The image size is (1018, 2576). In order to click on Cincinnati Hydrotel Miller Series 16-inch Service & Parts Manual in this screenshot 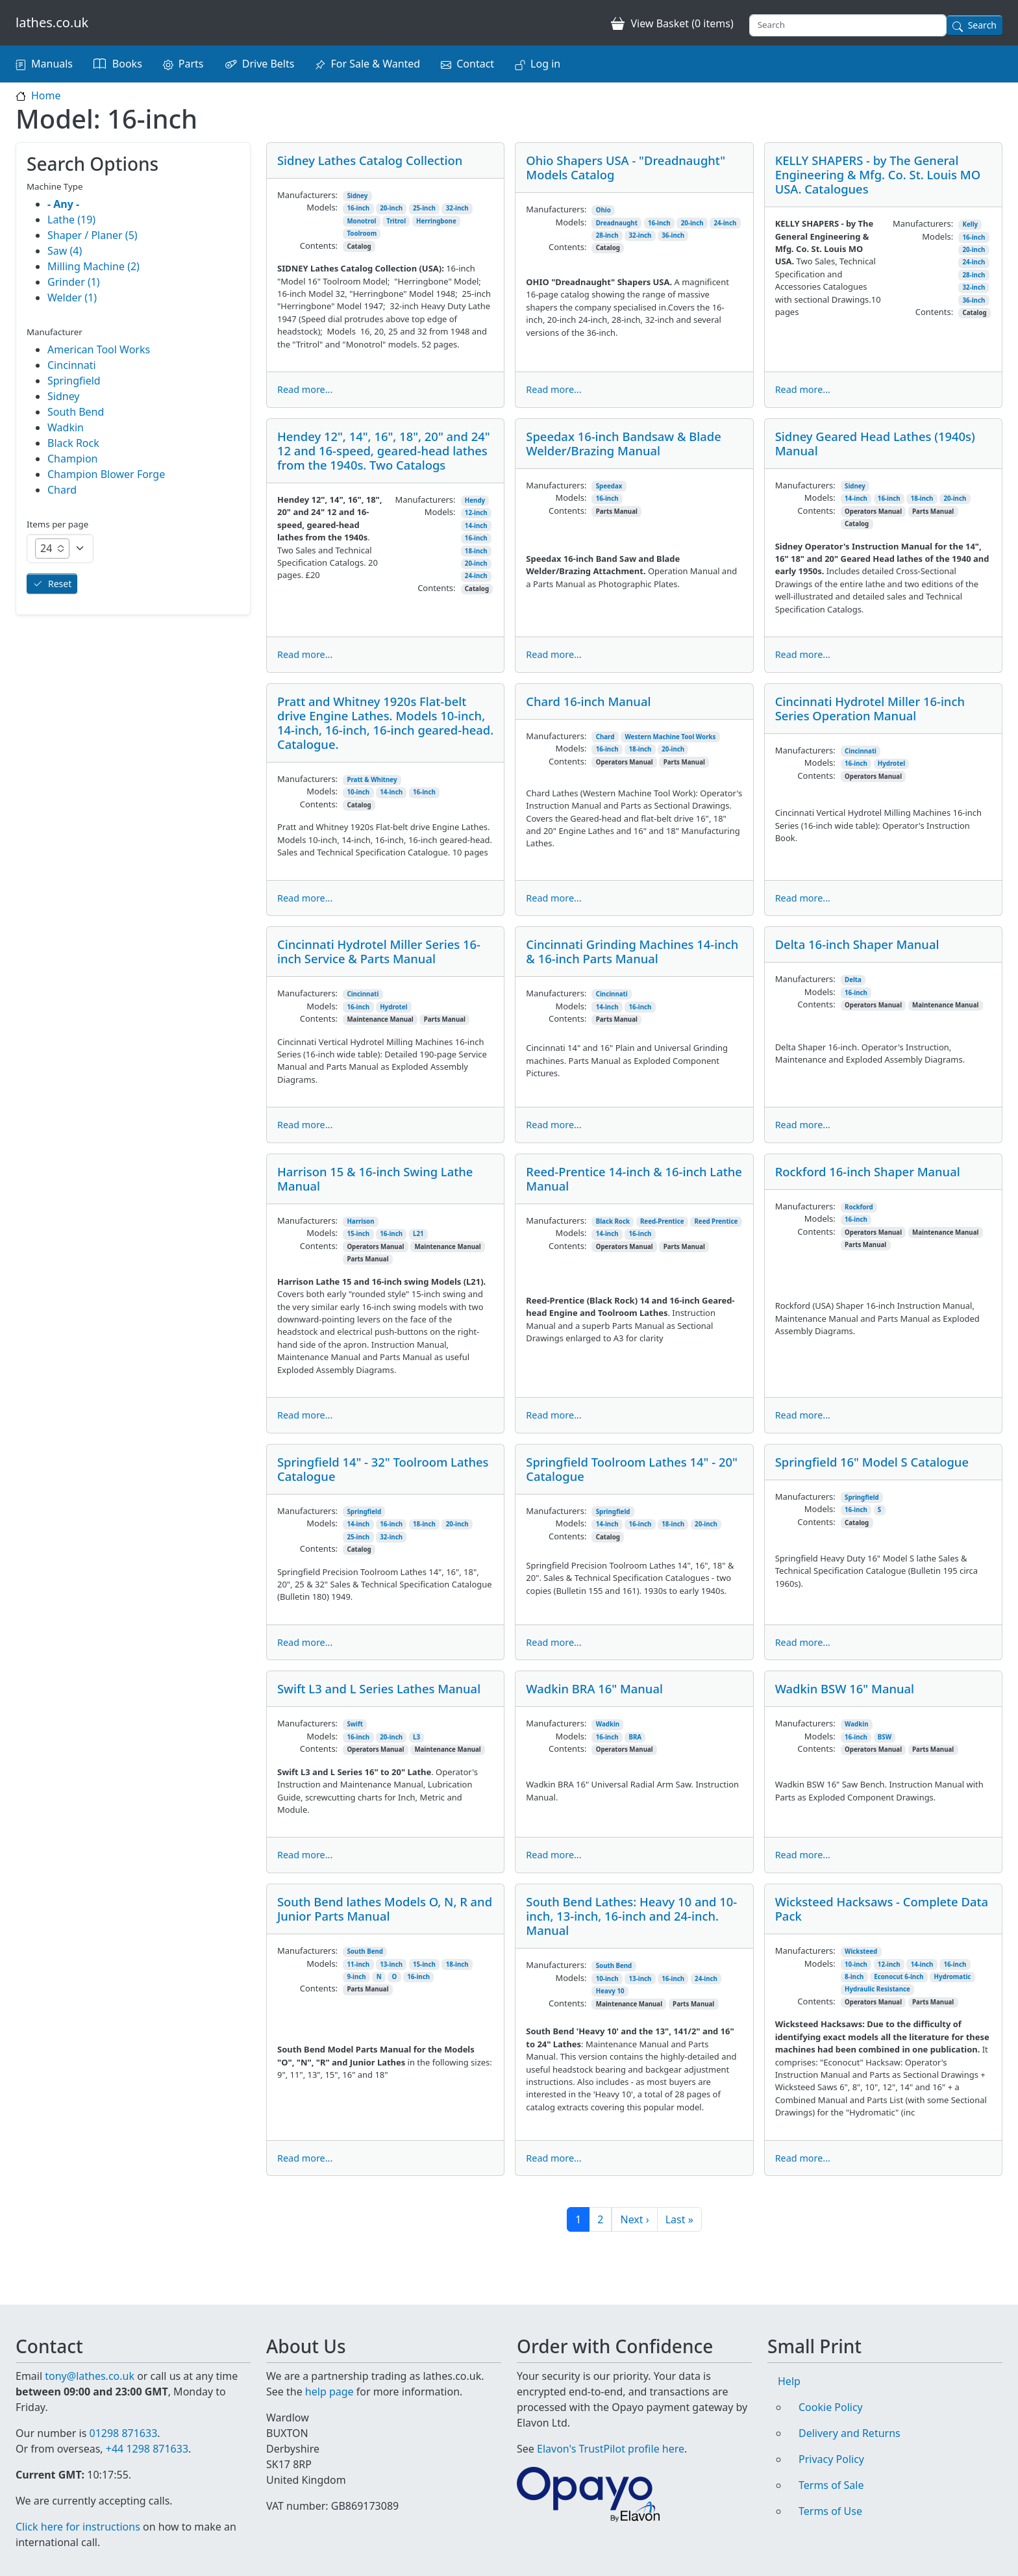, I will do `click(378, 951)`.